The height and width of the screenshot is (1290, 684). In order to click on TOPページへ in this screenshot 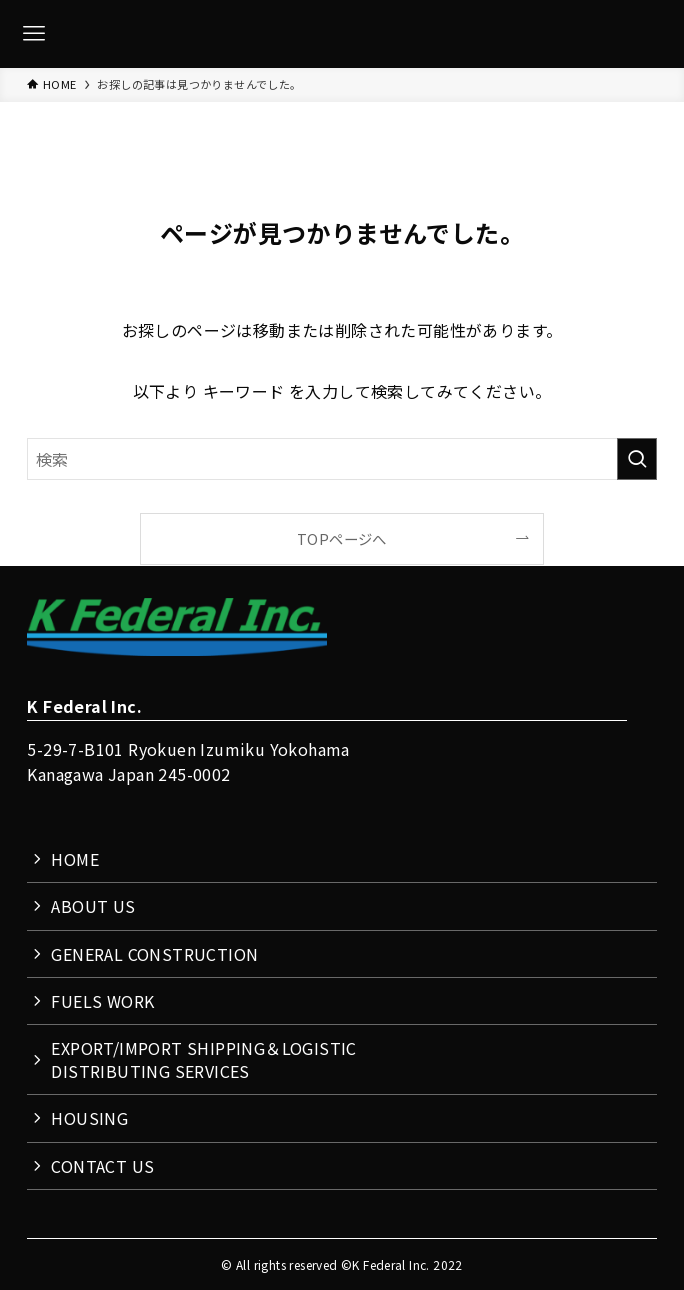, I will do `click(342, 538)`.